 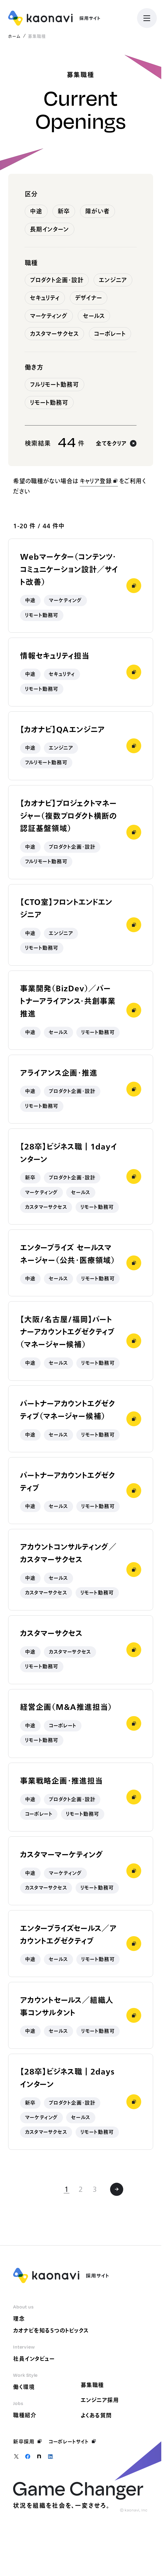 I want to click on コーポレート, so click(x=110, y=334).